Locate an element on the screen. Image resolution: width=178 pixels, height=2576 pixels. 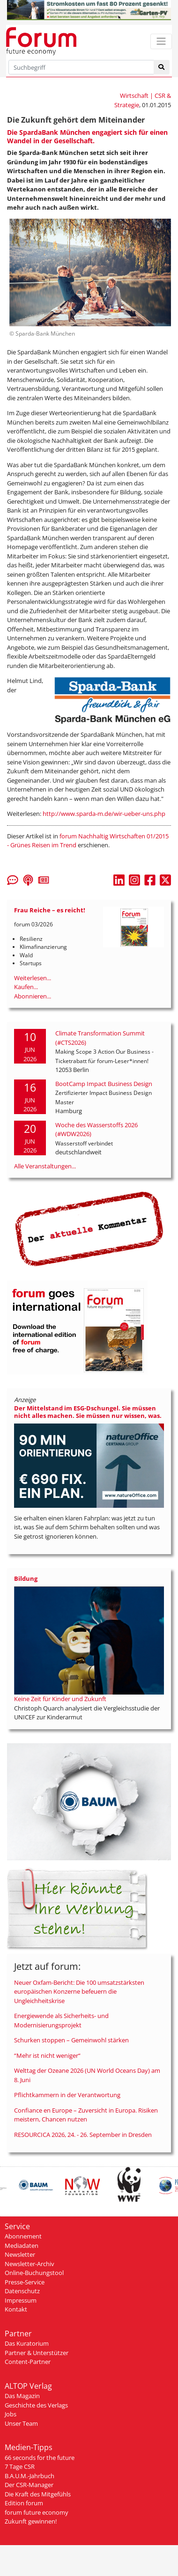
Newsletter is located at coordinates (20, 2254).